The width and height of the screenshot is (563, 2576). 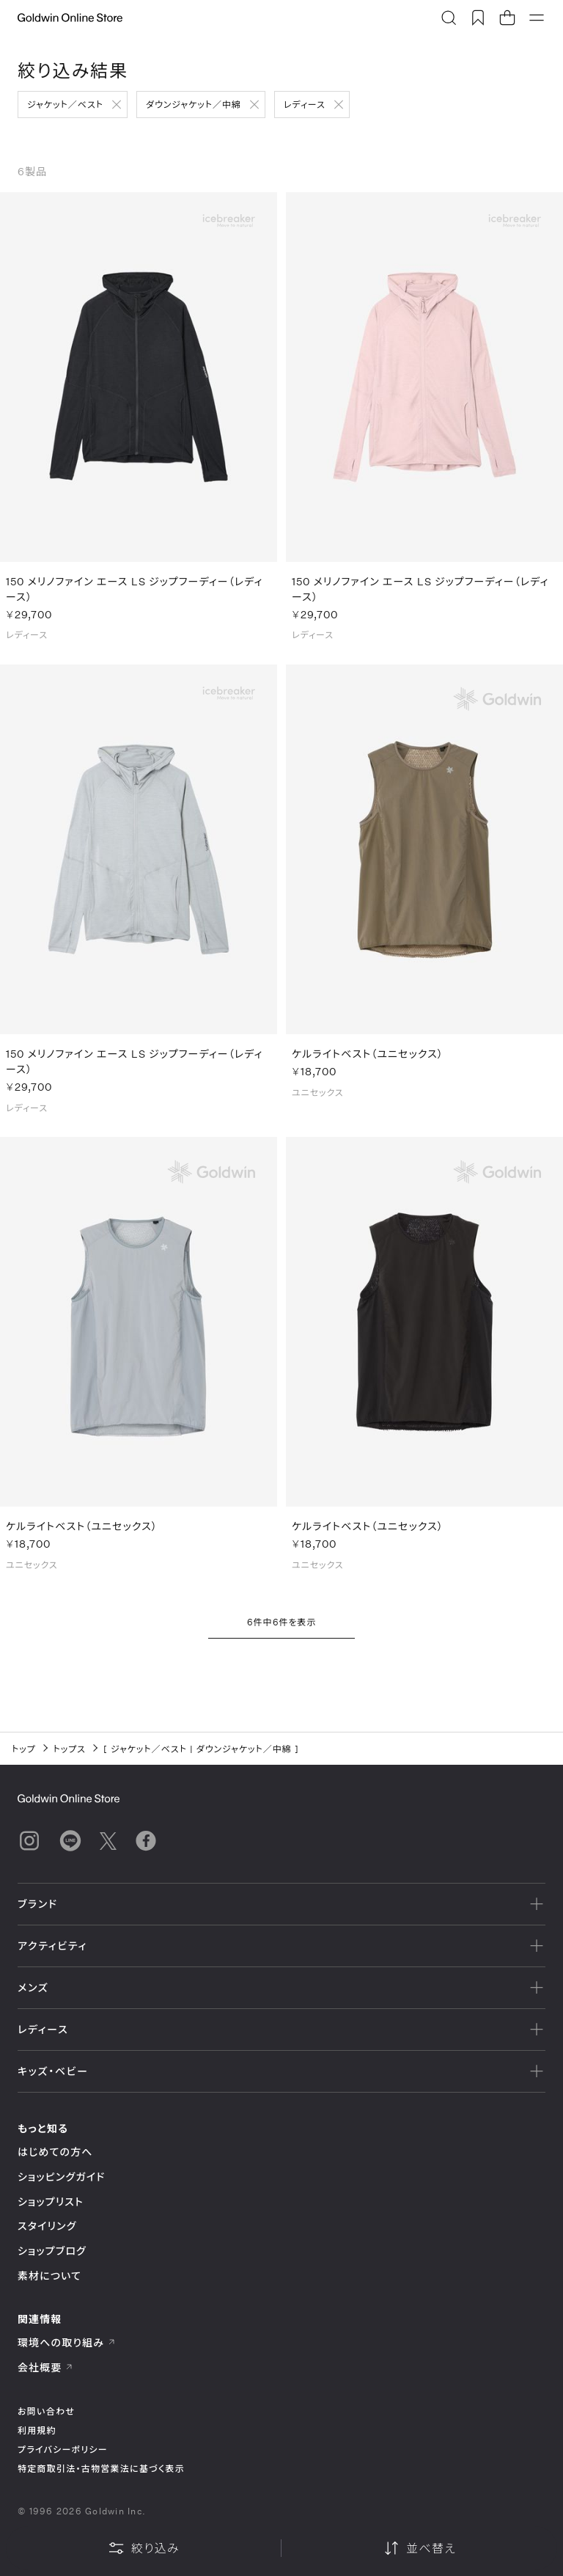 What do you see at coordinates (24, 1748) in the screenshot?
I see `トップ` at bounding box center [24, 1748].